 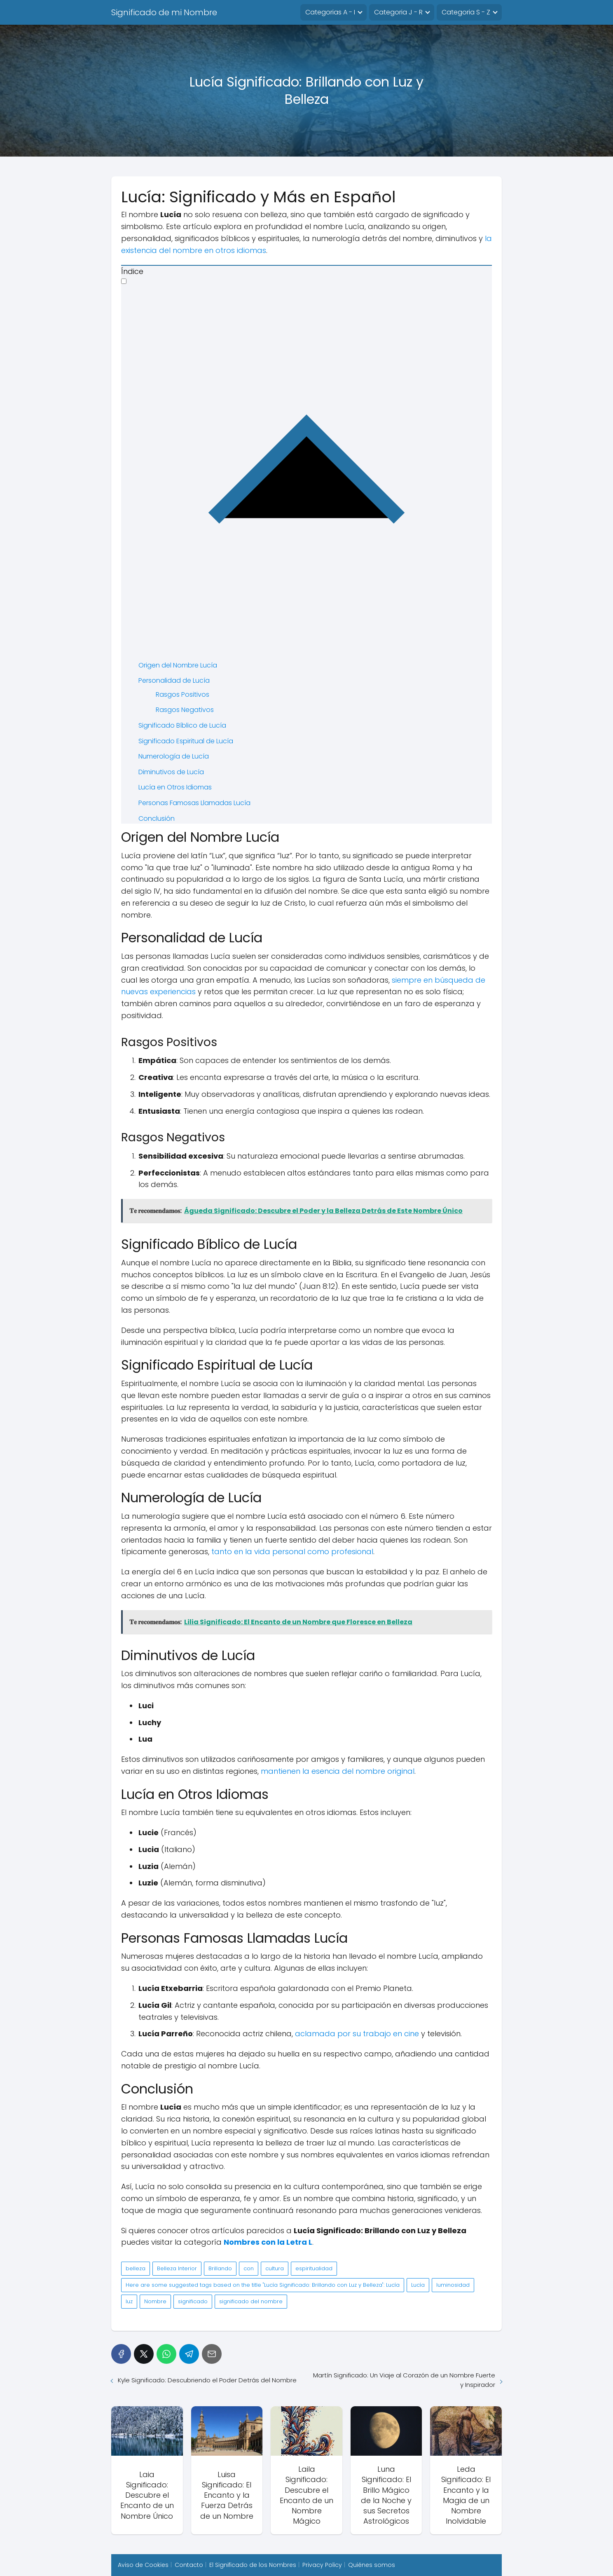 What do you see at coordinates (177, 2268) in the screenshot?
I see `Belleza Interior` at bounding box center [177, 2268].